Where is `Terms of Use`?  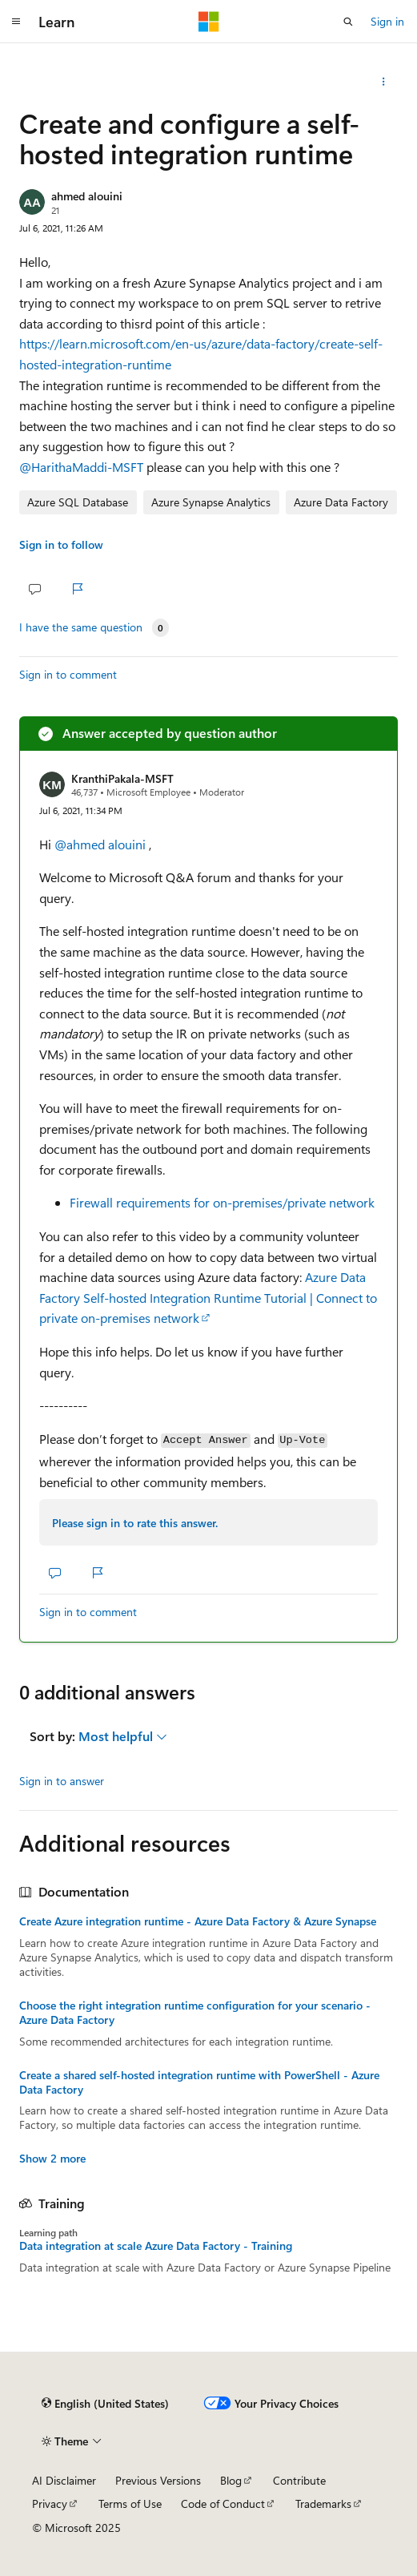
Terms of Use is located at coordinates (130, 2503).